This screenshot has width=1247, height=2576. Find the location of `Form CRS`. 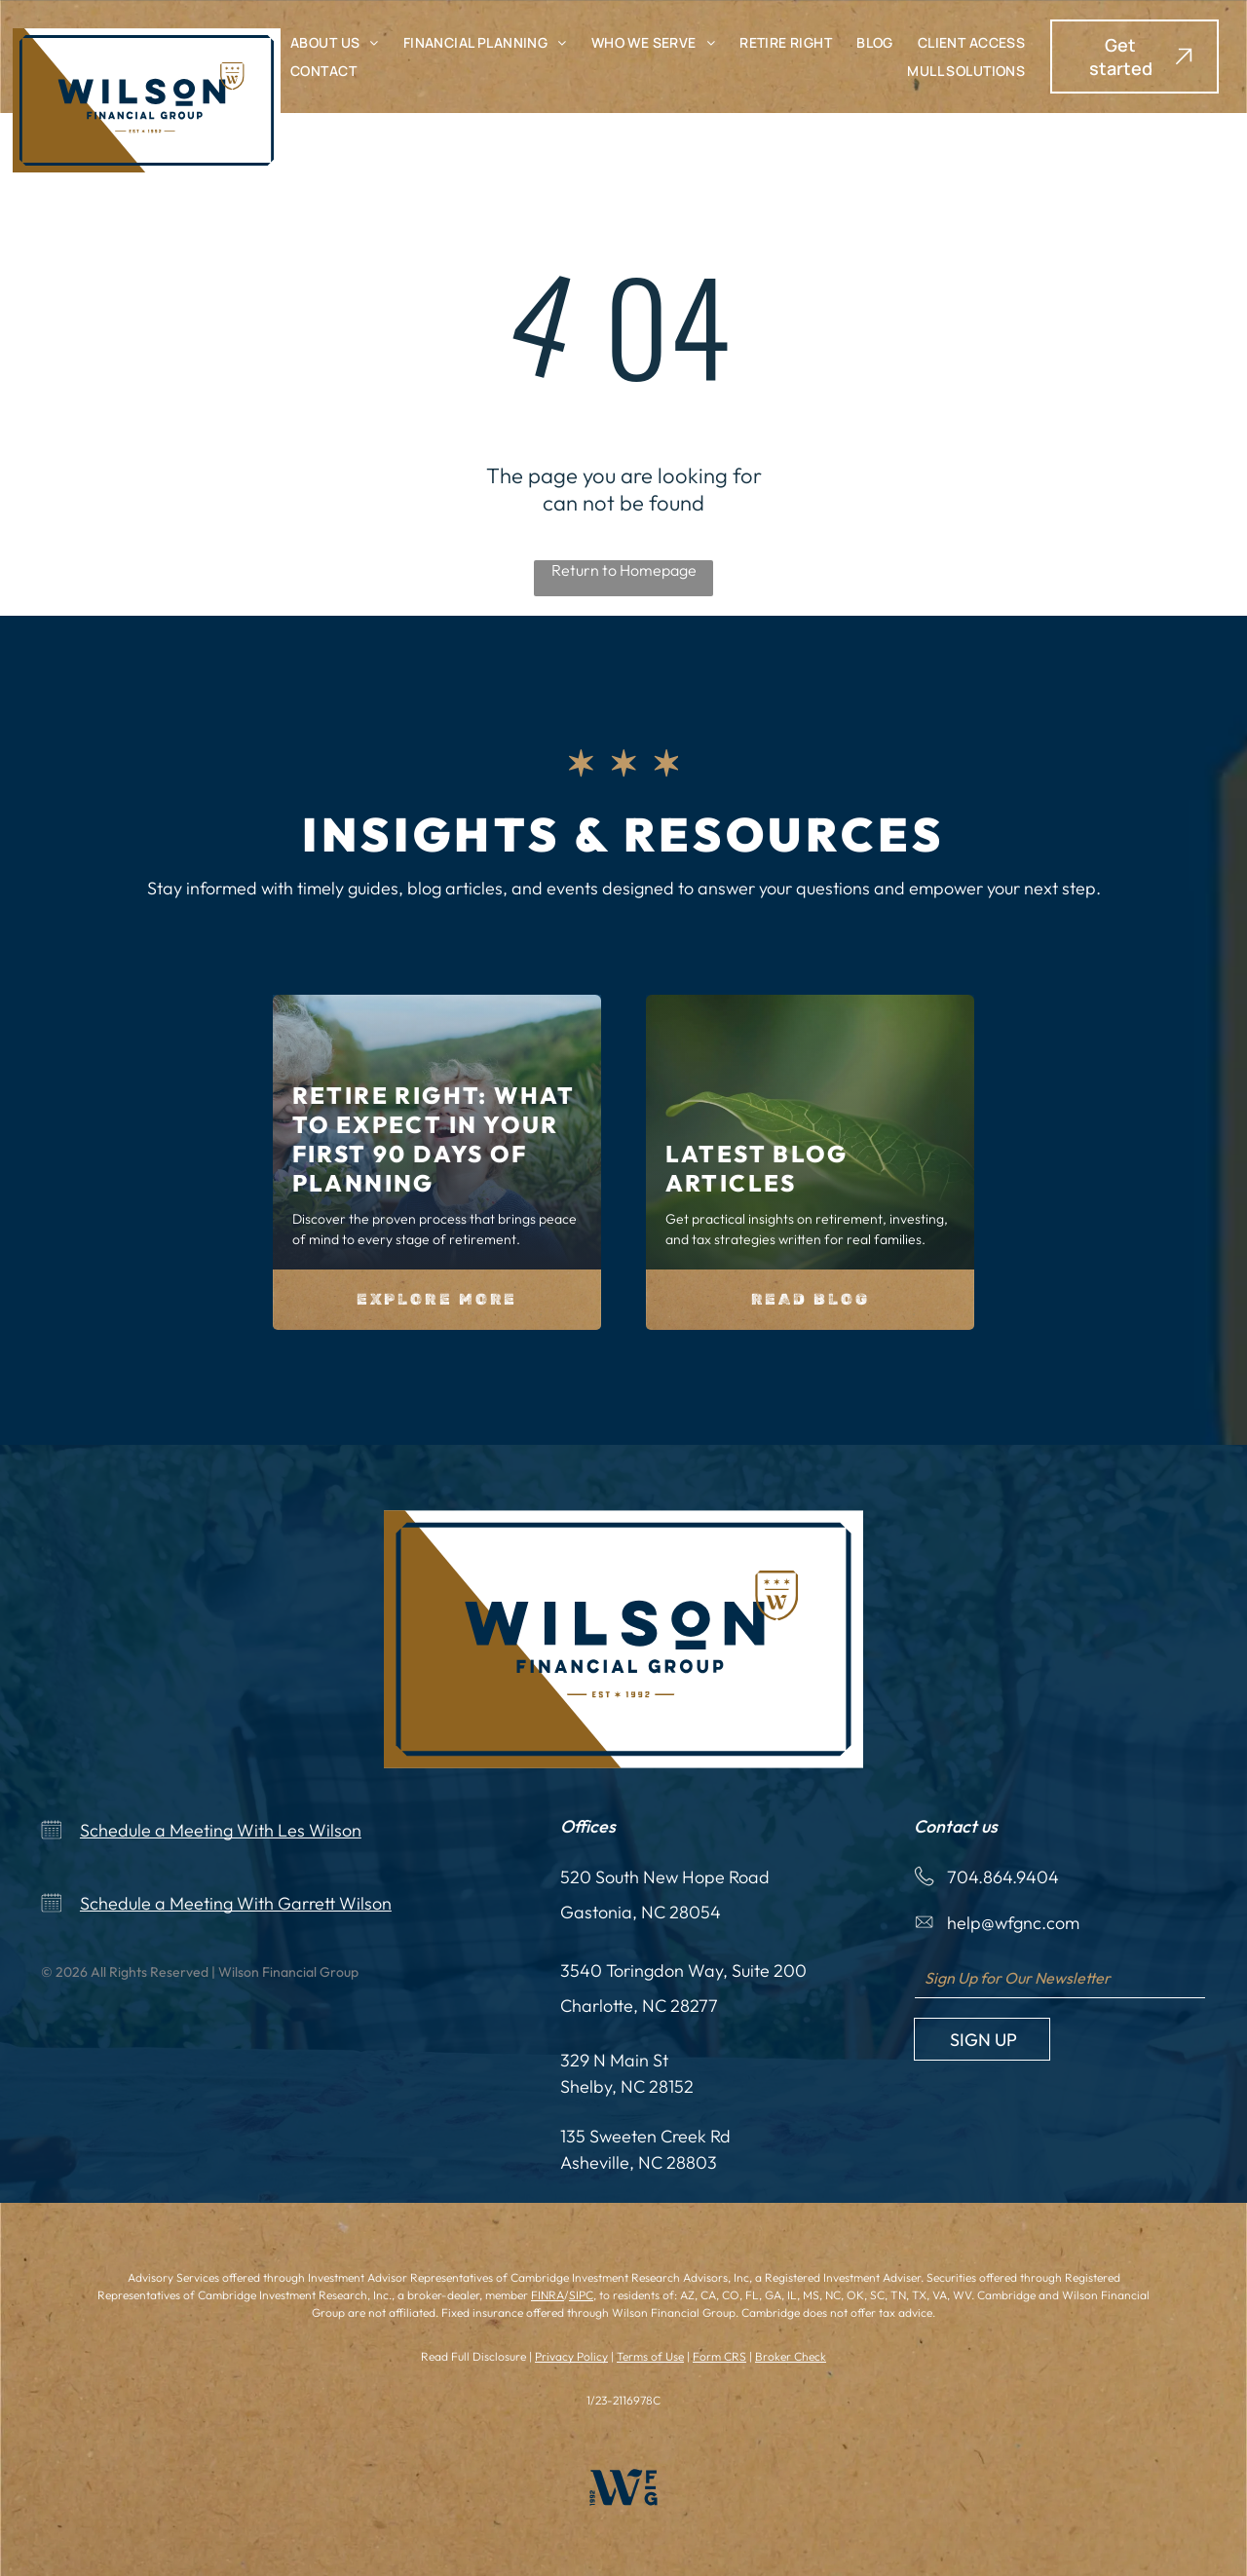

Form CRS is located at coordinates (719, 2356).